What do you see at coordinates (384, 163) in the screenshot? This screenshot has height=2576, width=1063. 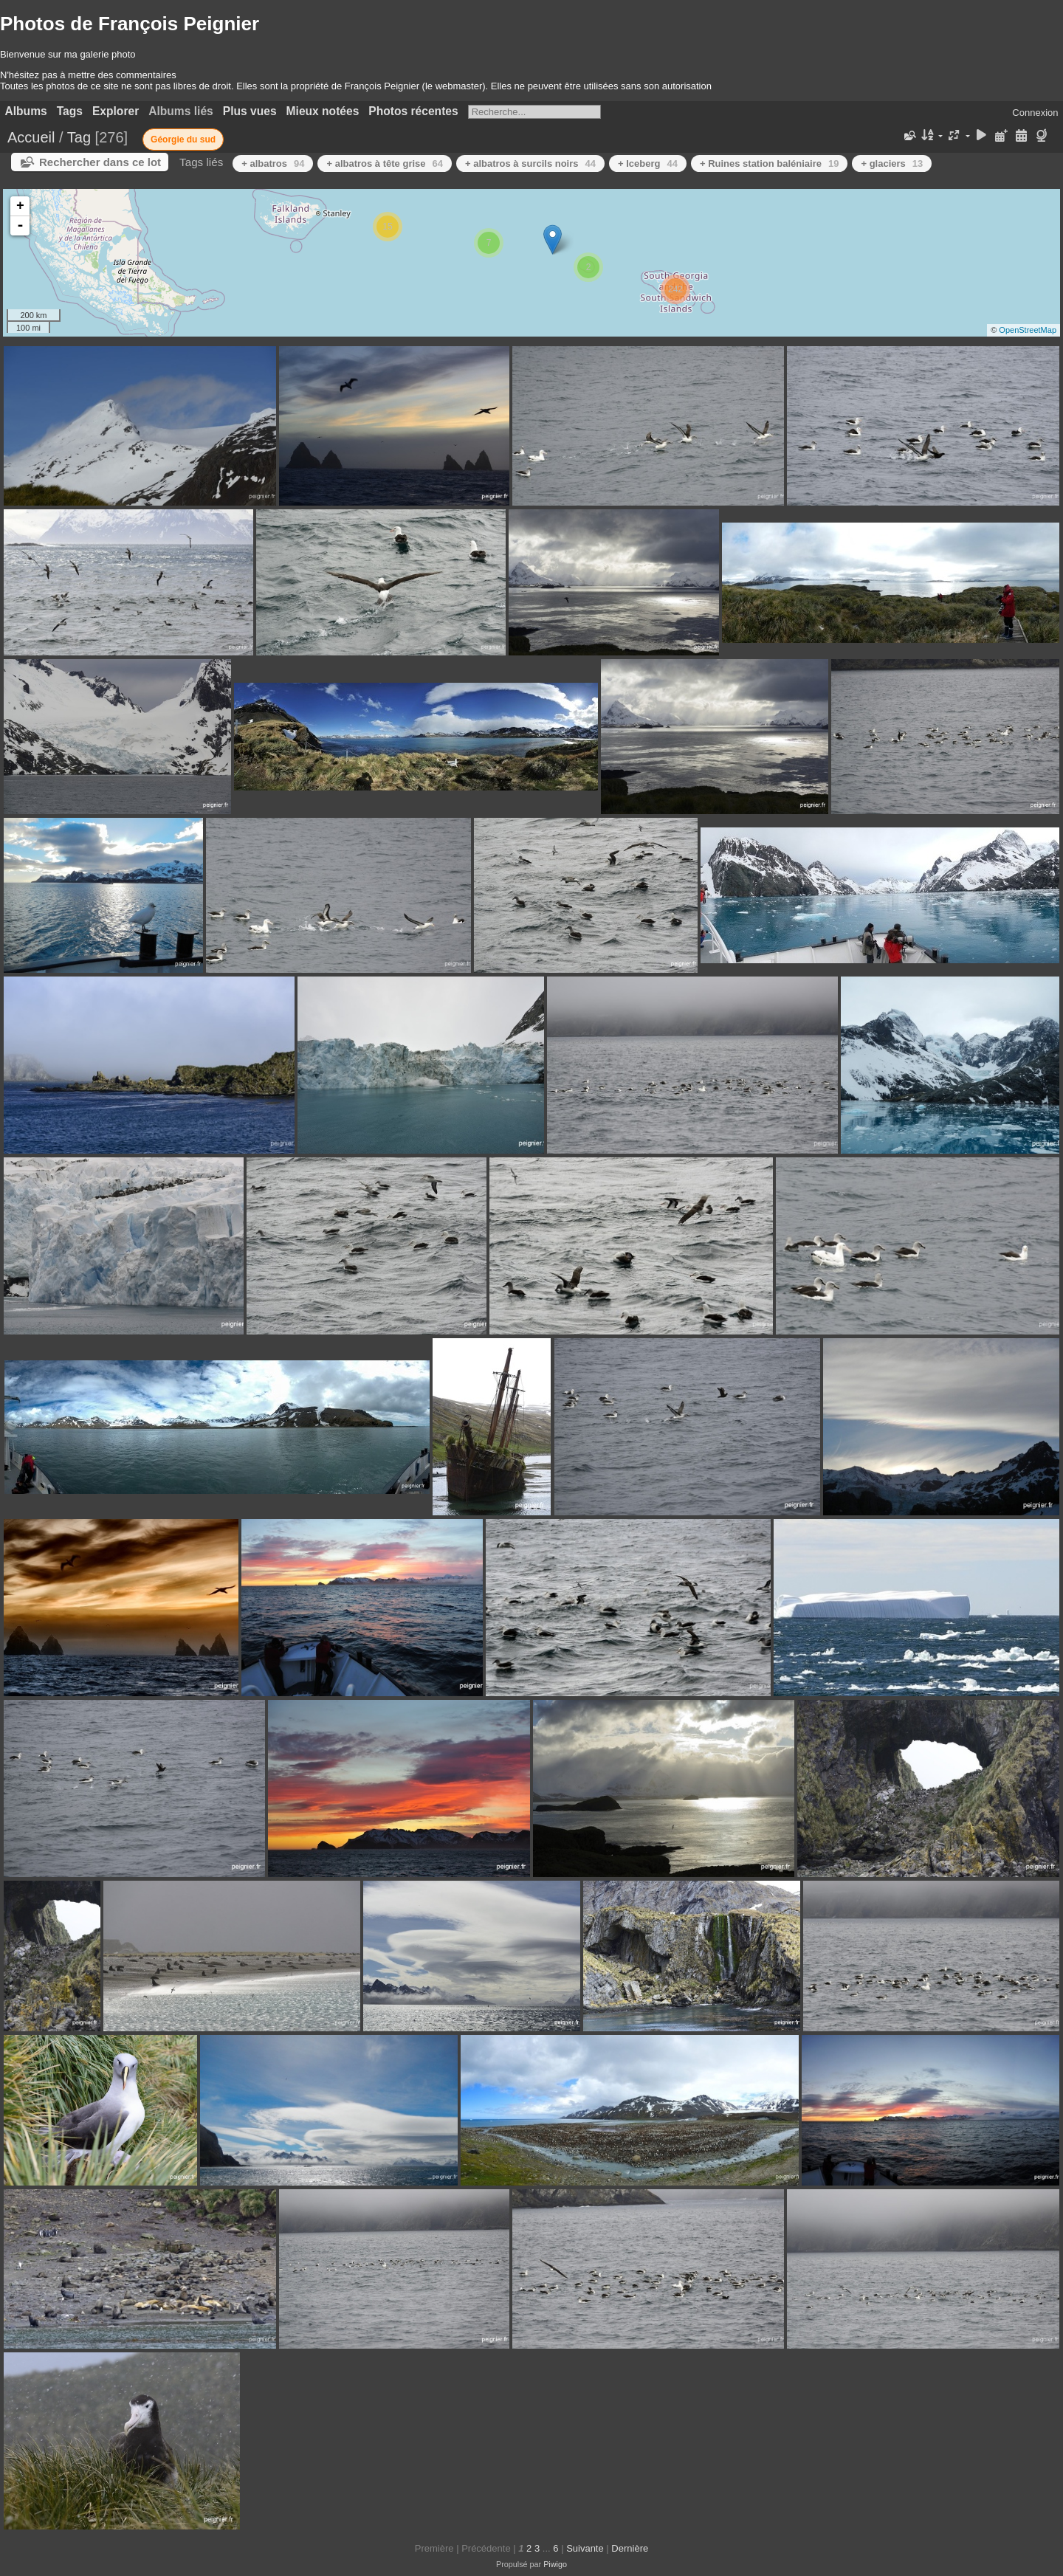 I see `+ albatros à tête grise` at bounding box center [384, 163].